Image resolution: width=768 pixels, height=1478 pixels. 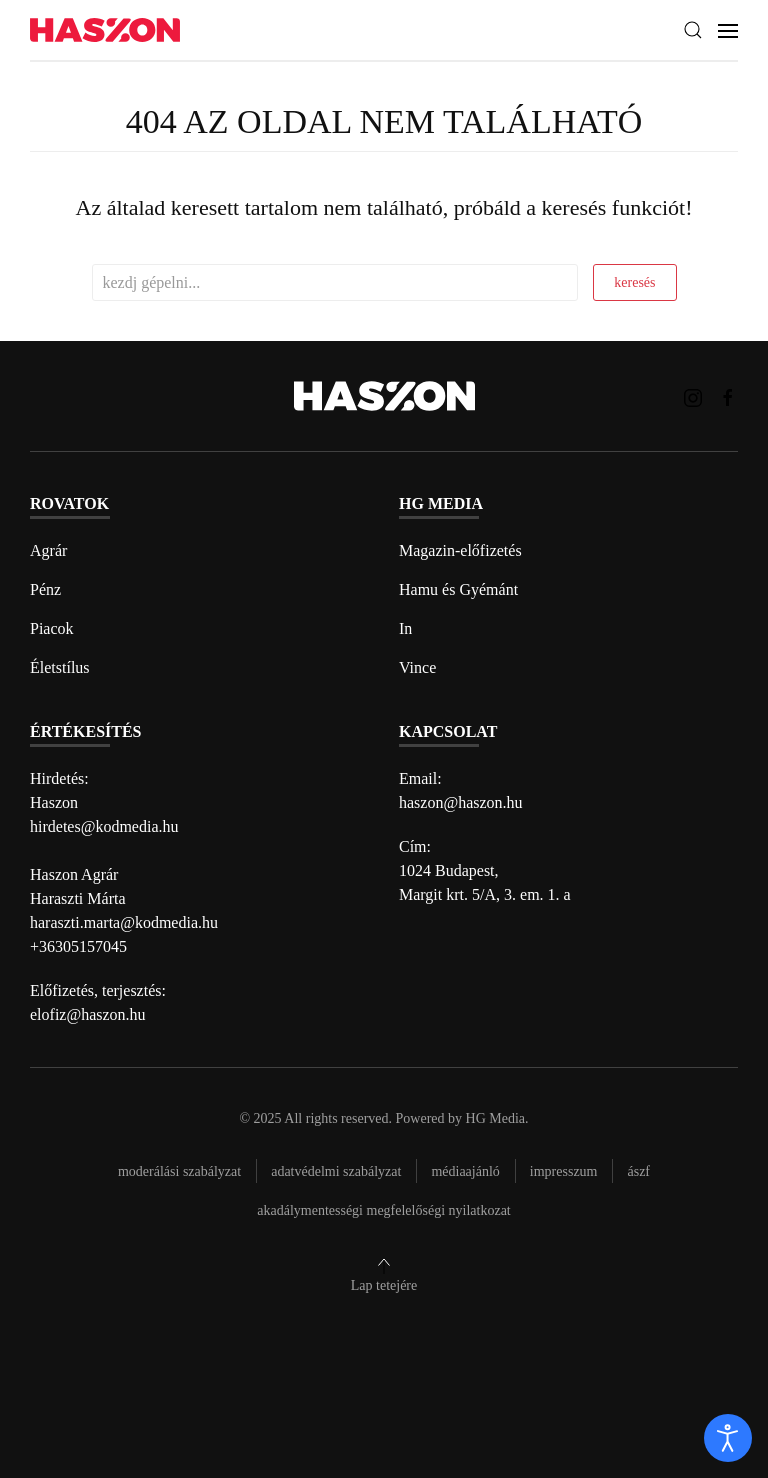 I want to click on Adatvédelmi szabályzat, so click(x=336, y=1171).